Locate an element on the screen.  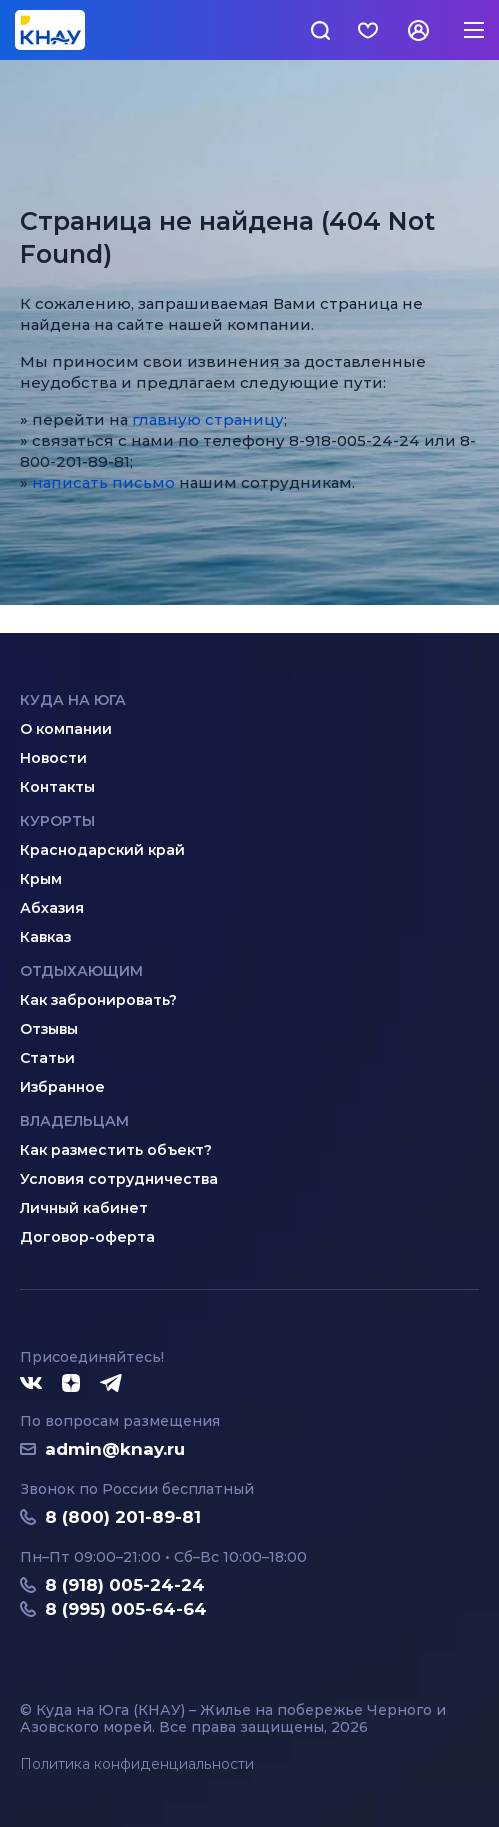
Личный кабинет is located at coordinates (84, 1208).